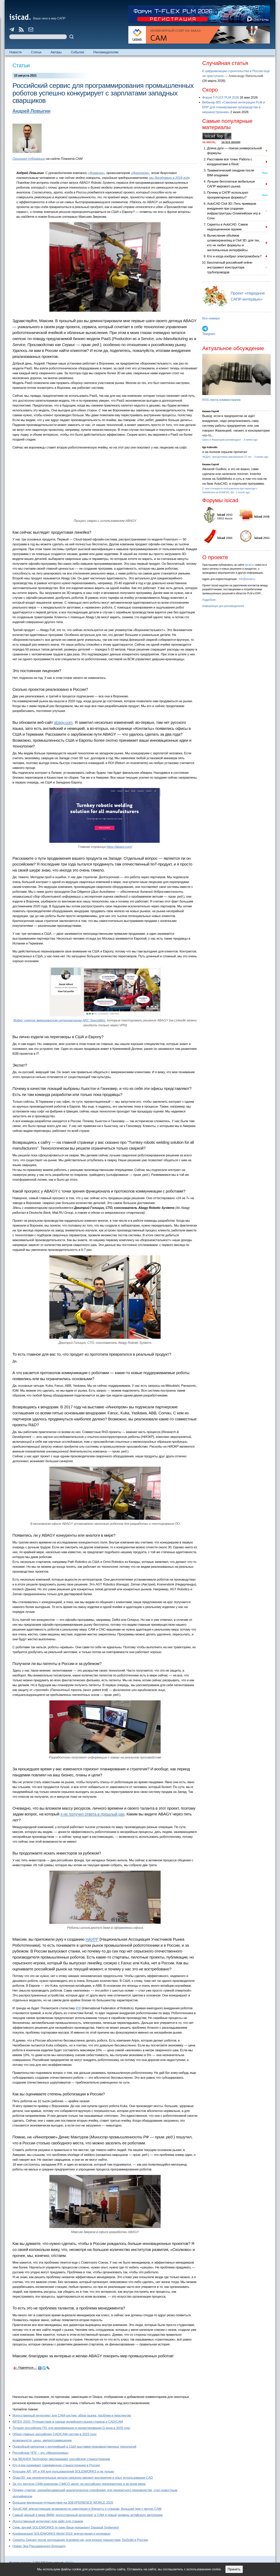  Describe the element at coordinates (227, 456) in the screenshot. I see `ЛЕДАС: преодолевая невозможное 27 лет` at that location.